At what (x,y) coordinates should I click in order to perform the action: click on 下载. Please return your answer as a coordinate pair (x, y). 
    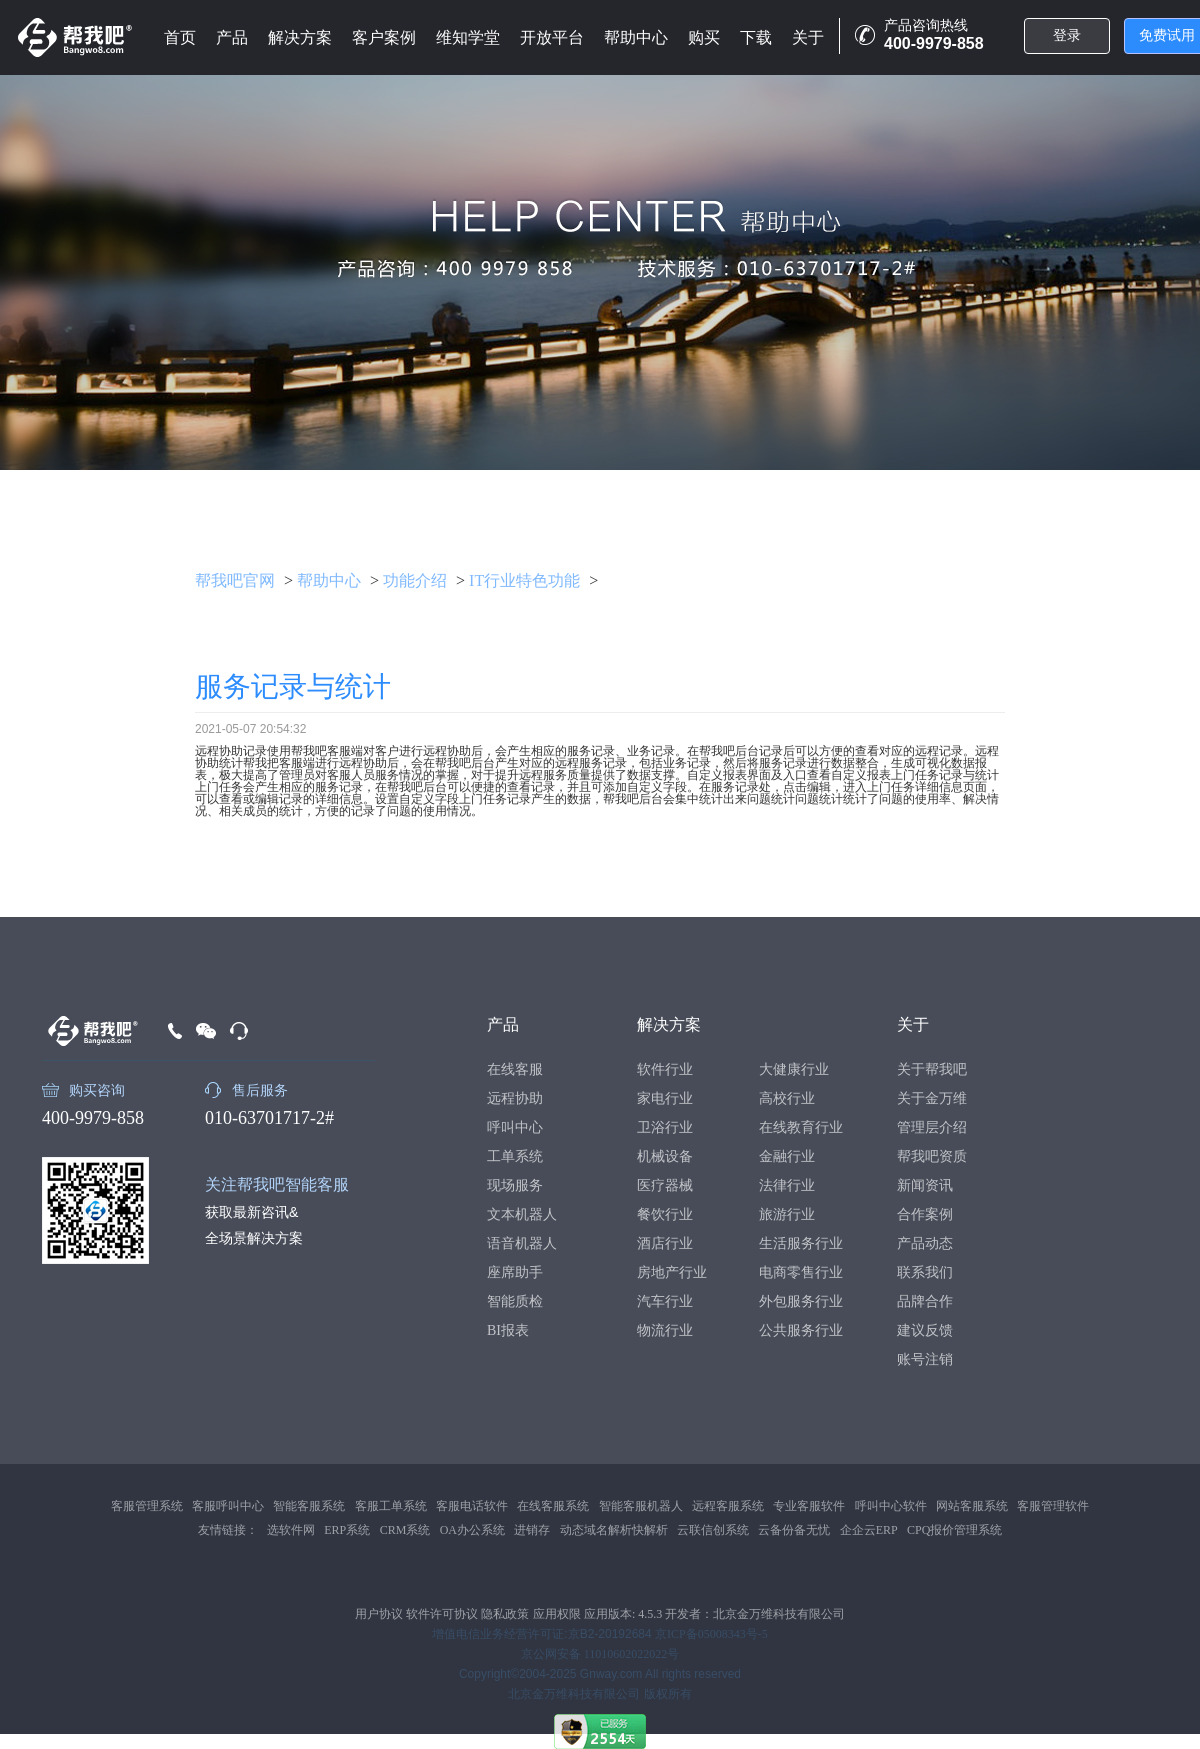
    Looking at the image, I should click on (756, 37).